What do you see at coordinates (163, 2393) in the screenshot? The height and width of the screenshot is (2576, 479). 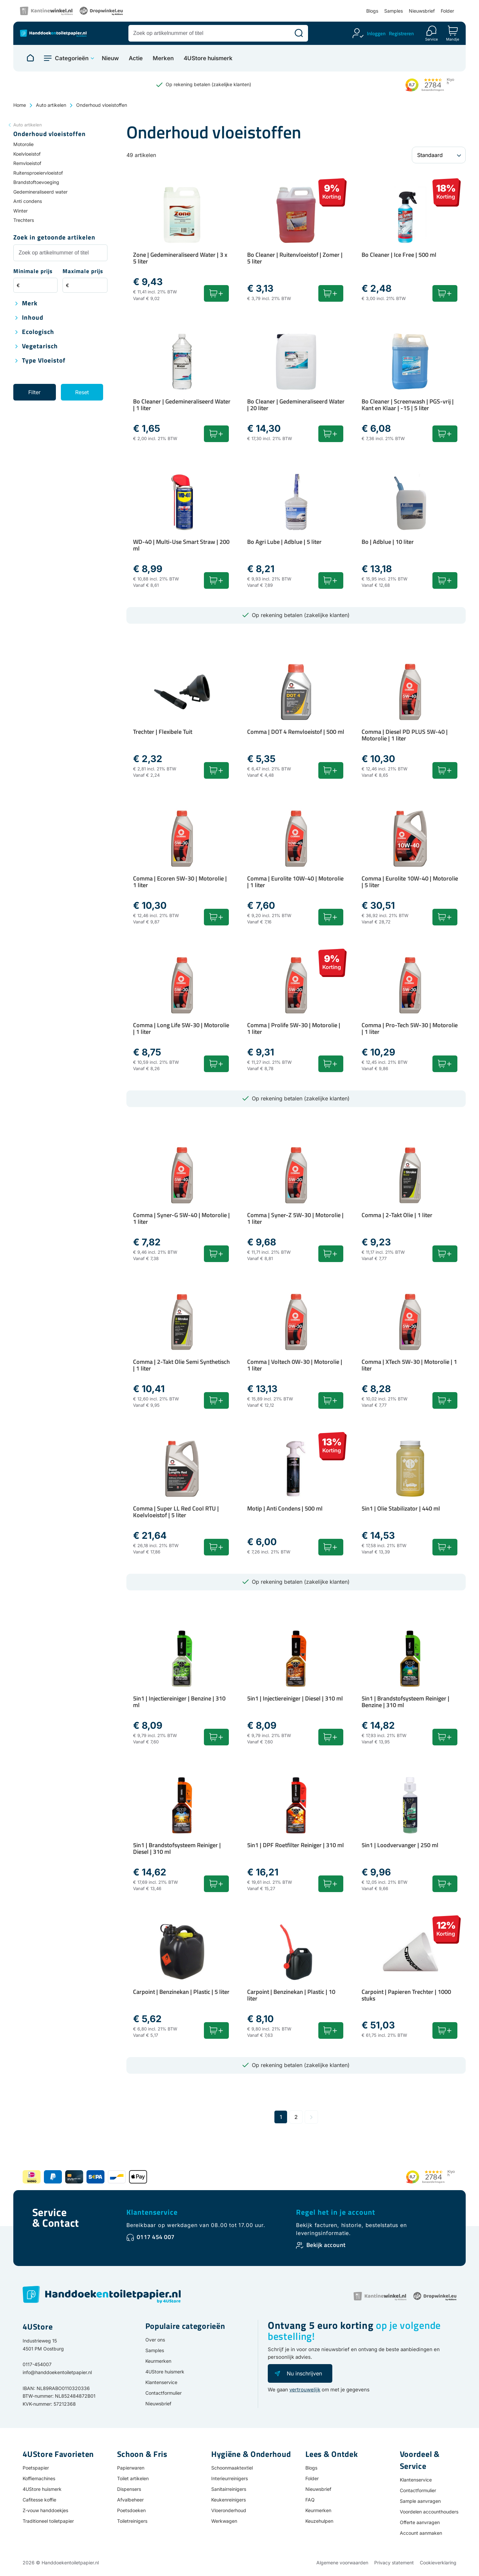 I see `Contactformulier` at bounding box center [163, 2393].